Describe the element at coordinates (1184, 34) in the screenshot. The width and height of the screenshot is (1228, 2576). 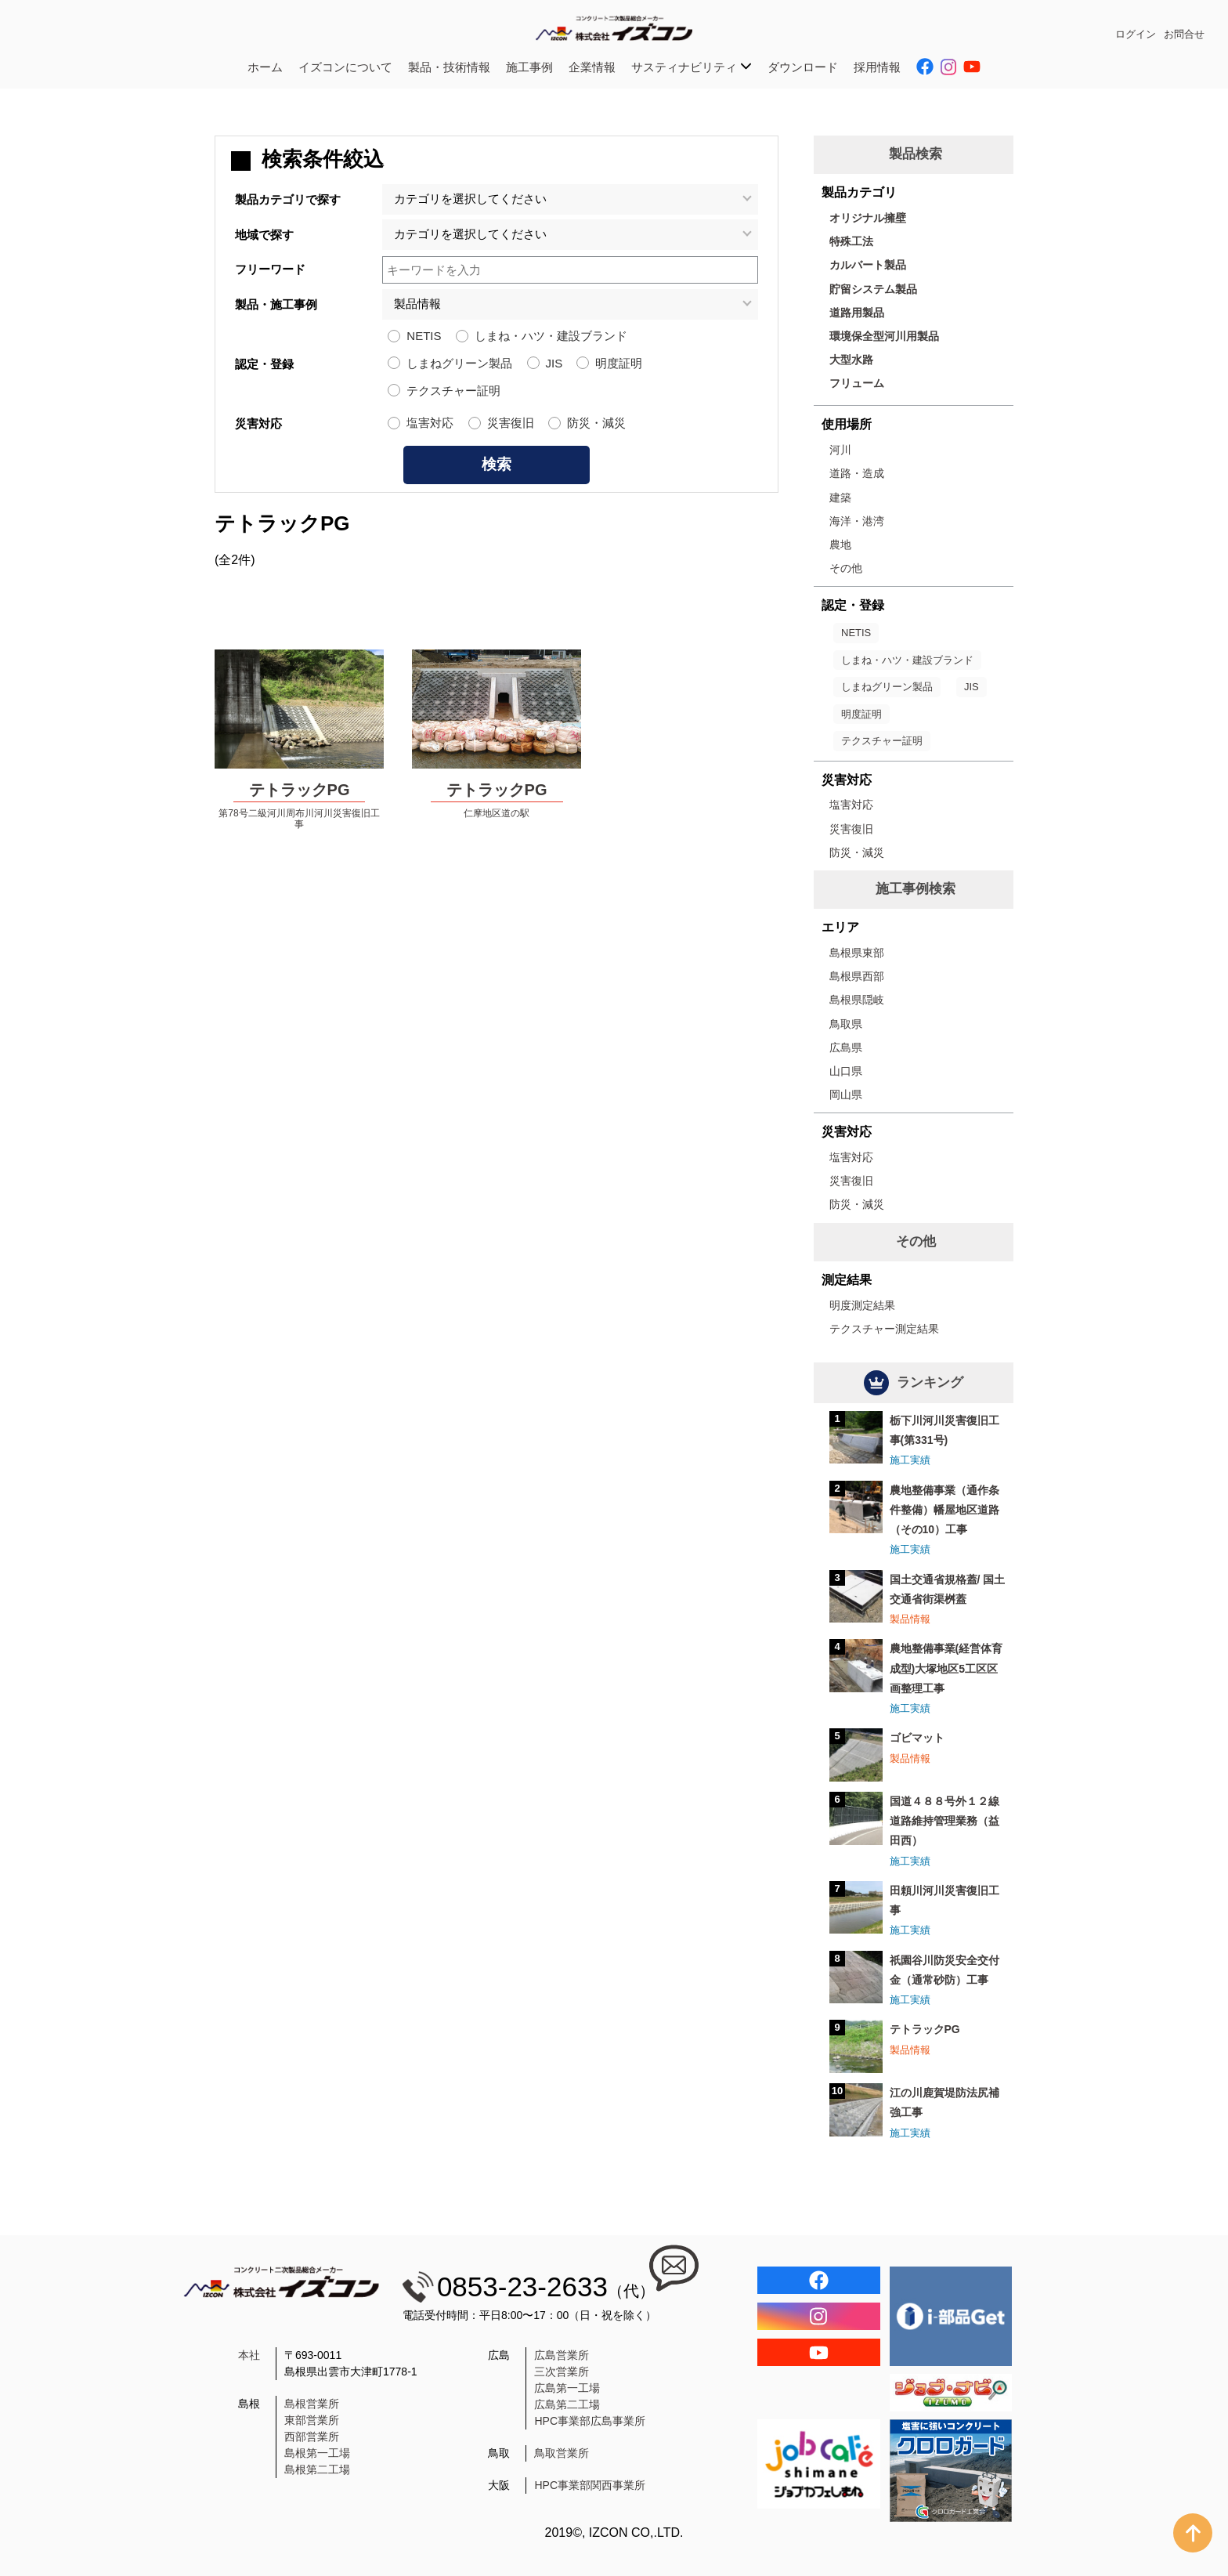
I see `お問合せ` at that location.